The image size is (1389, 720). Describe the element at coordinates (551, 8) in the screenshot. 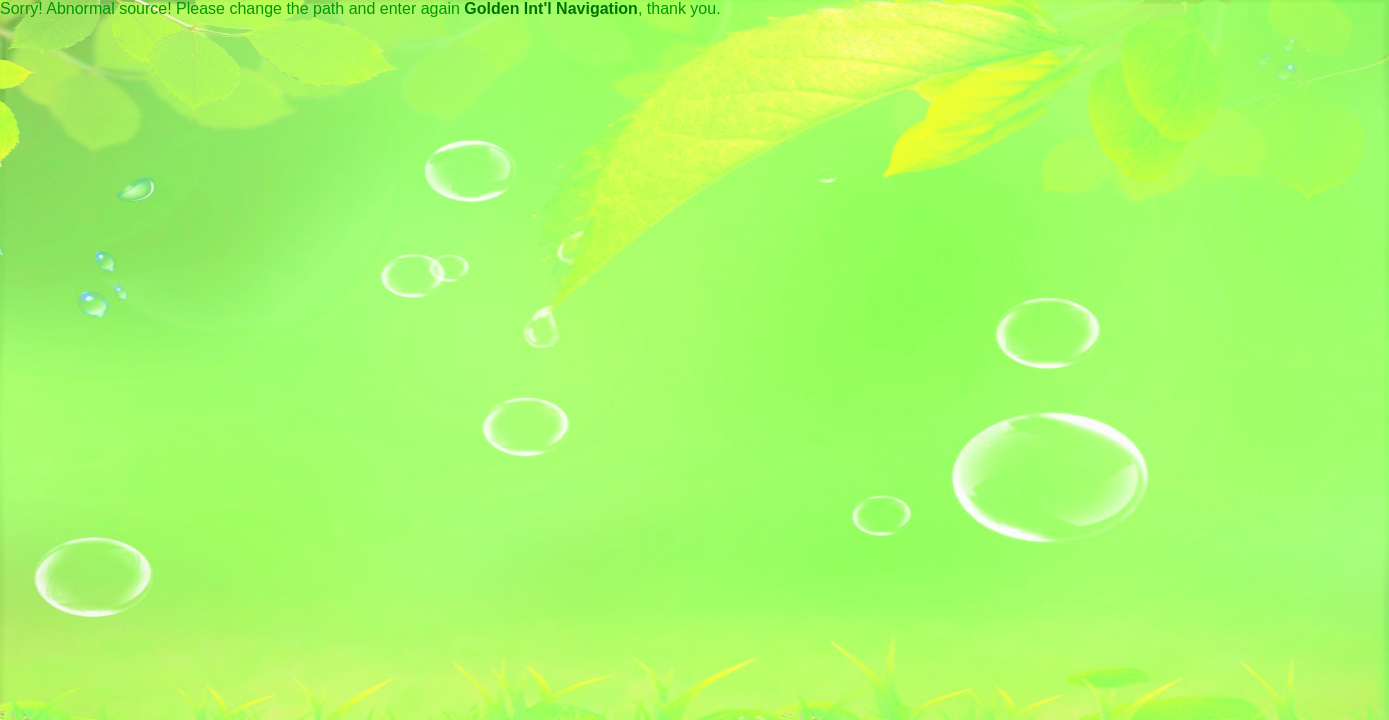

I see `Golden Int'l Navigation` at that location.